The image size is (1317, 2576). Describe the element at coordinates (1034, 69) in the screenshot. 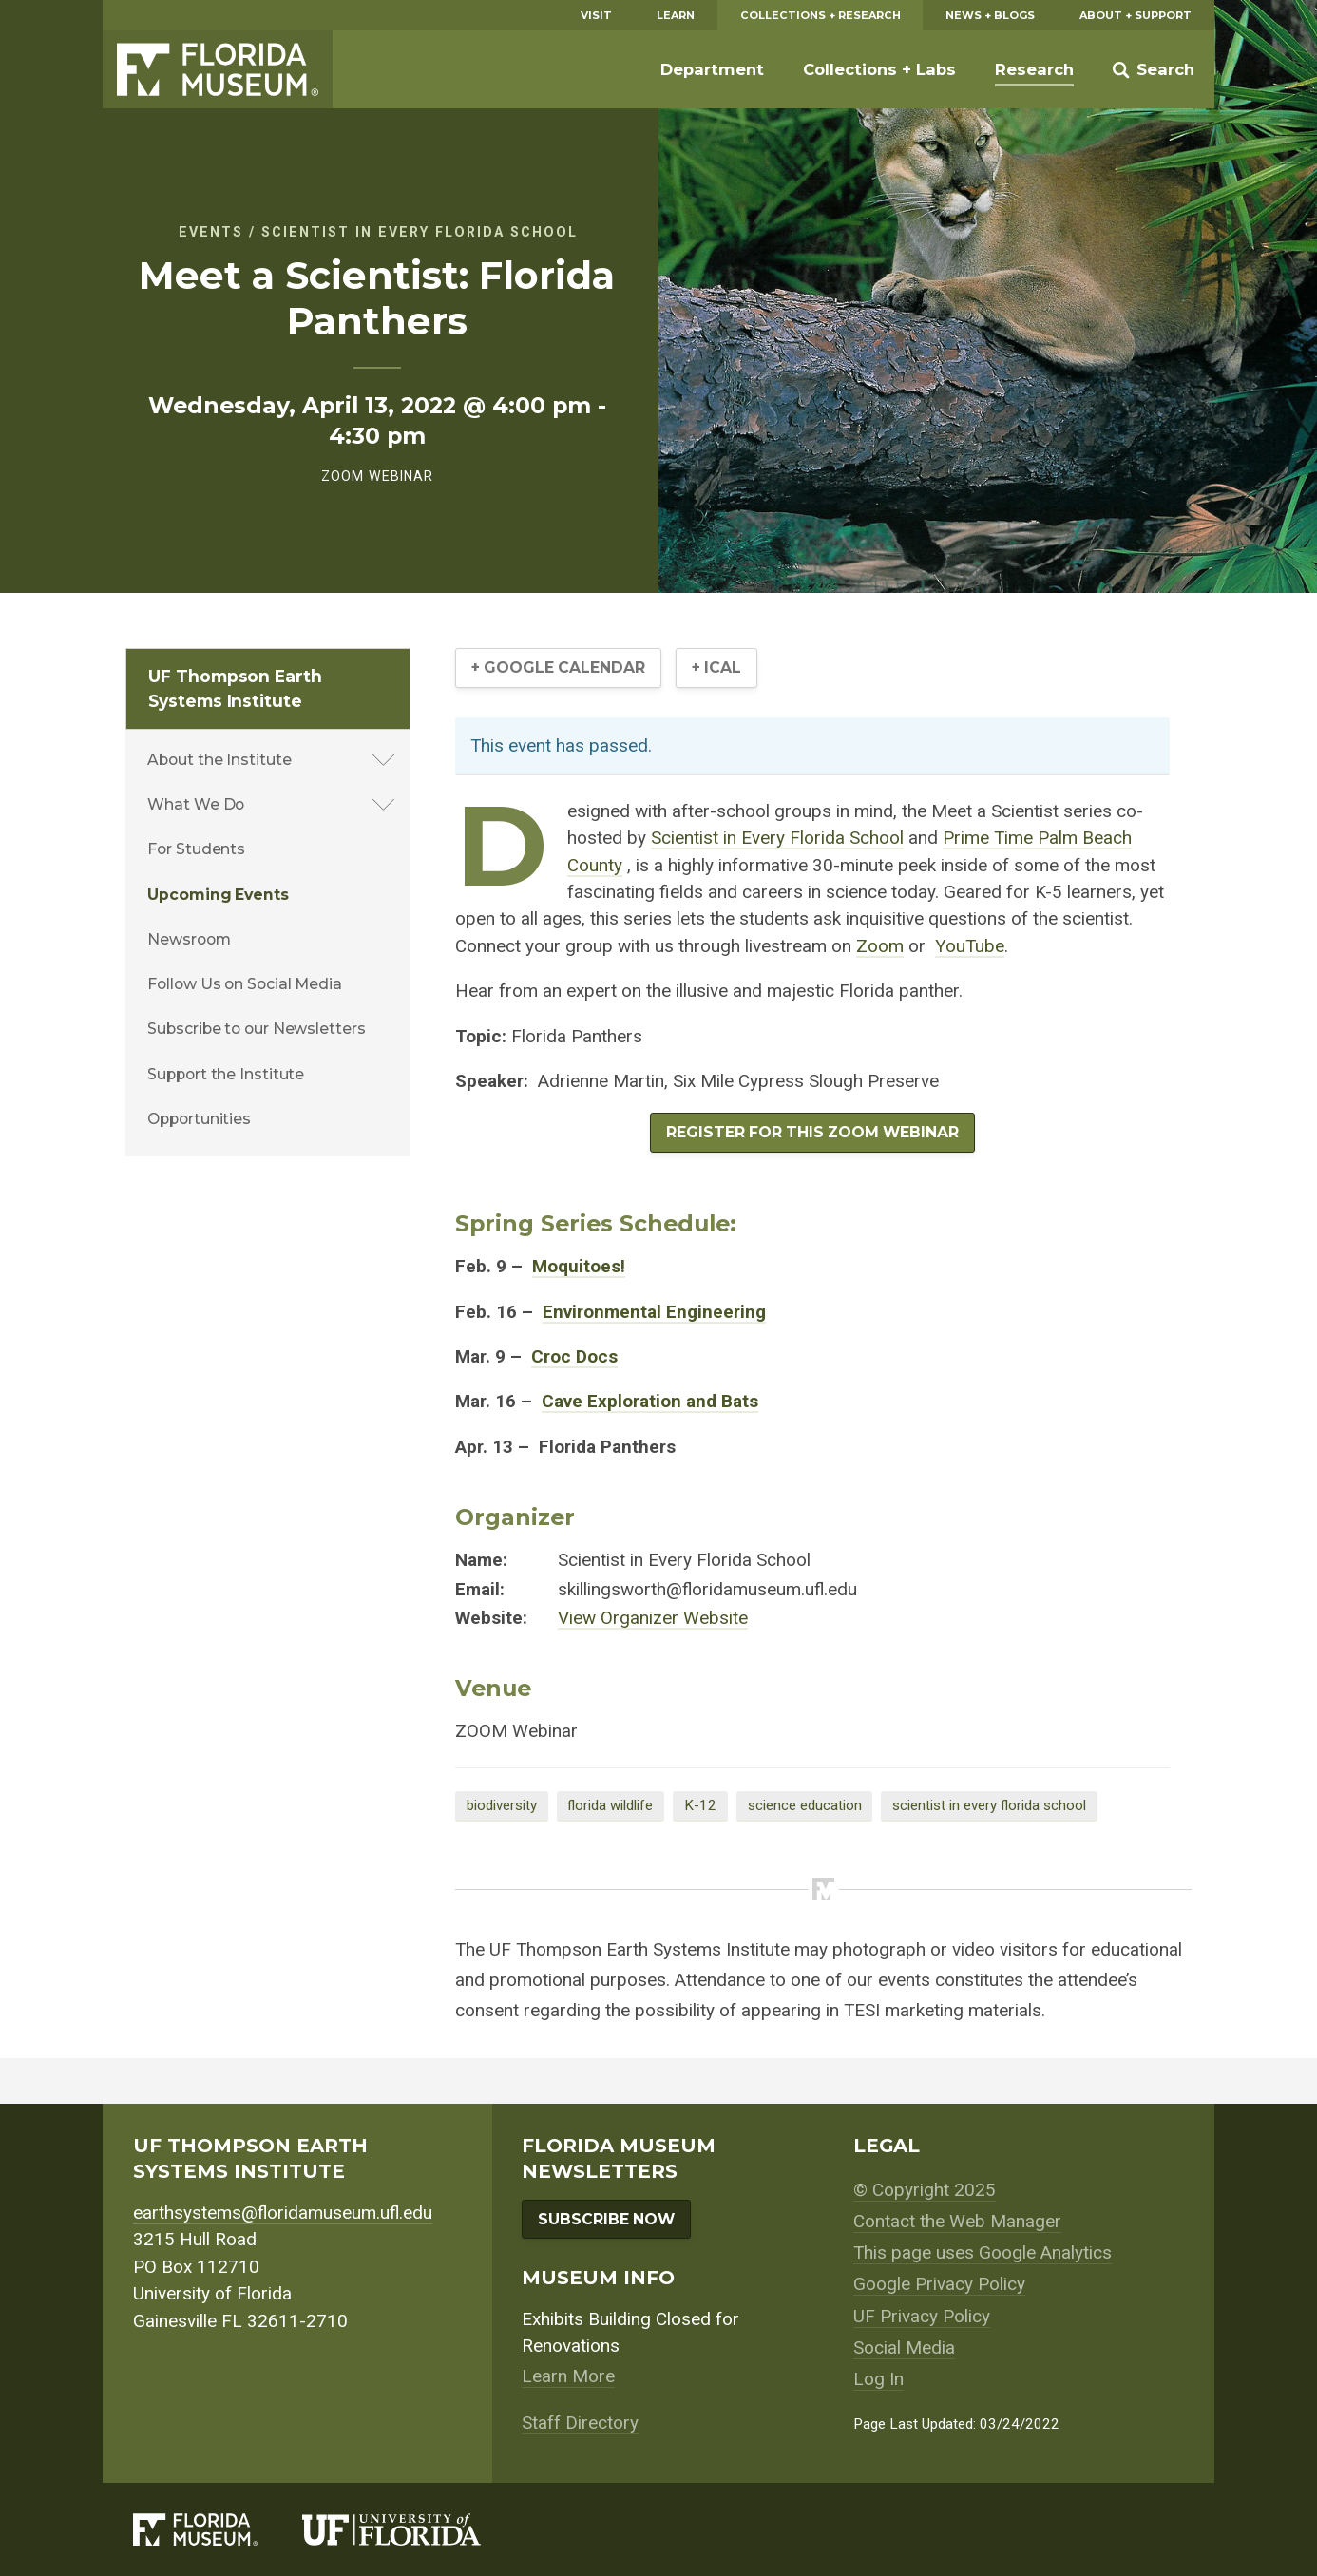

I see `Research` at that location.